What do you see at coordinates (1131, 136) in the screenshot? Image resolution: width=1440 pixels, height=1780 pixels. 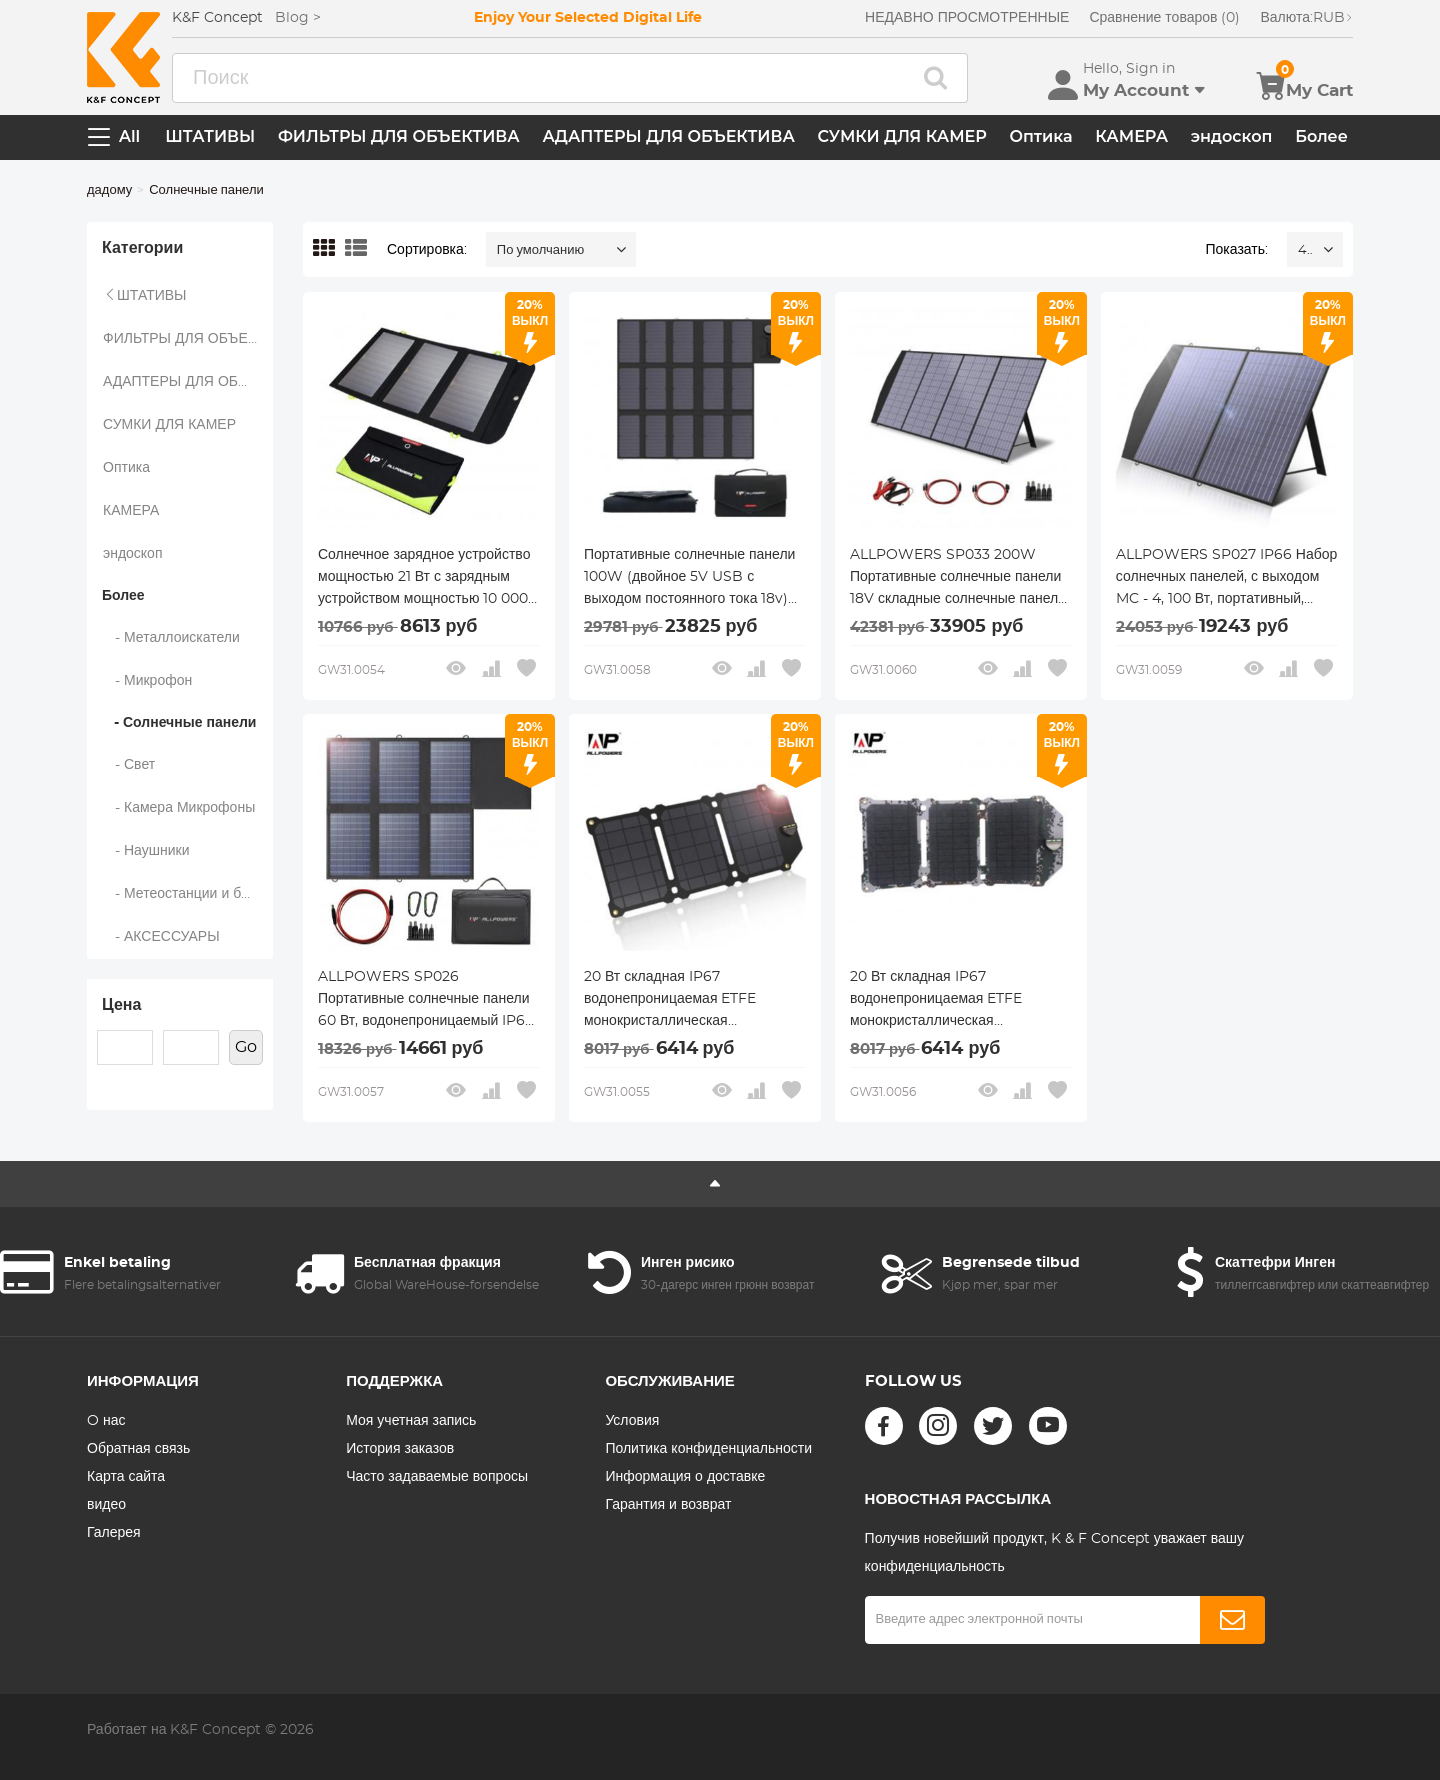 I see `КАМЕРА` at bounding box center [1131, 136].